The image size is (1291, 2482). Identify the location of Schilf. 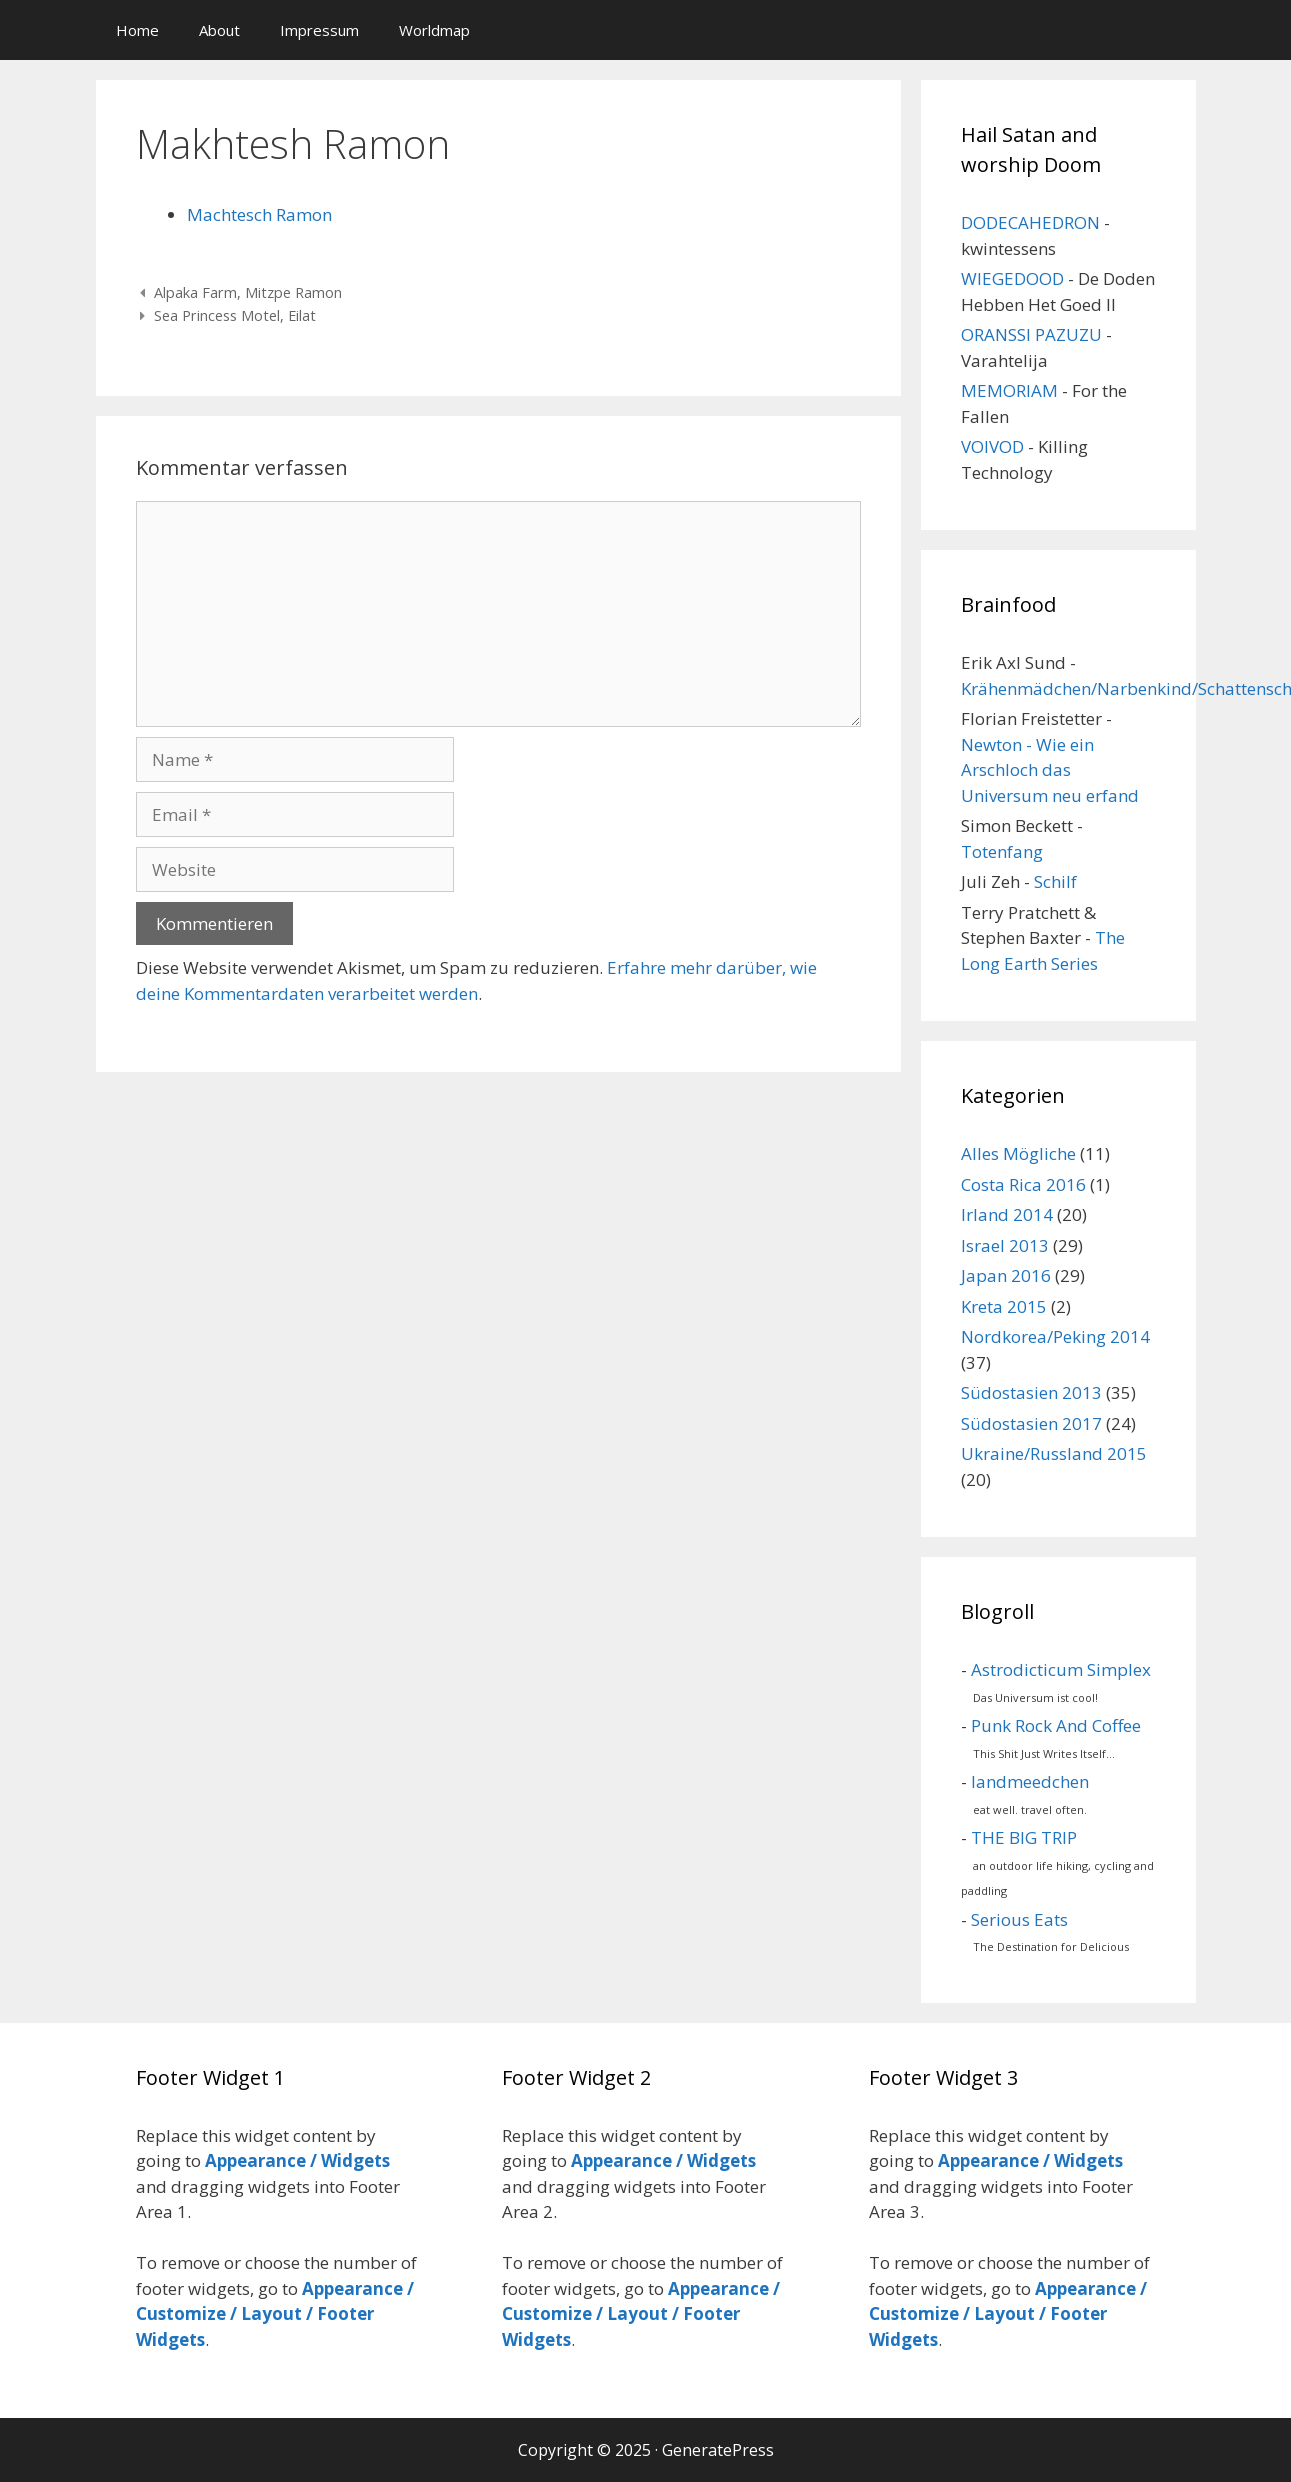
(1055, 881).